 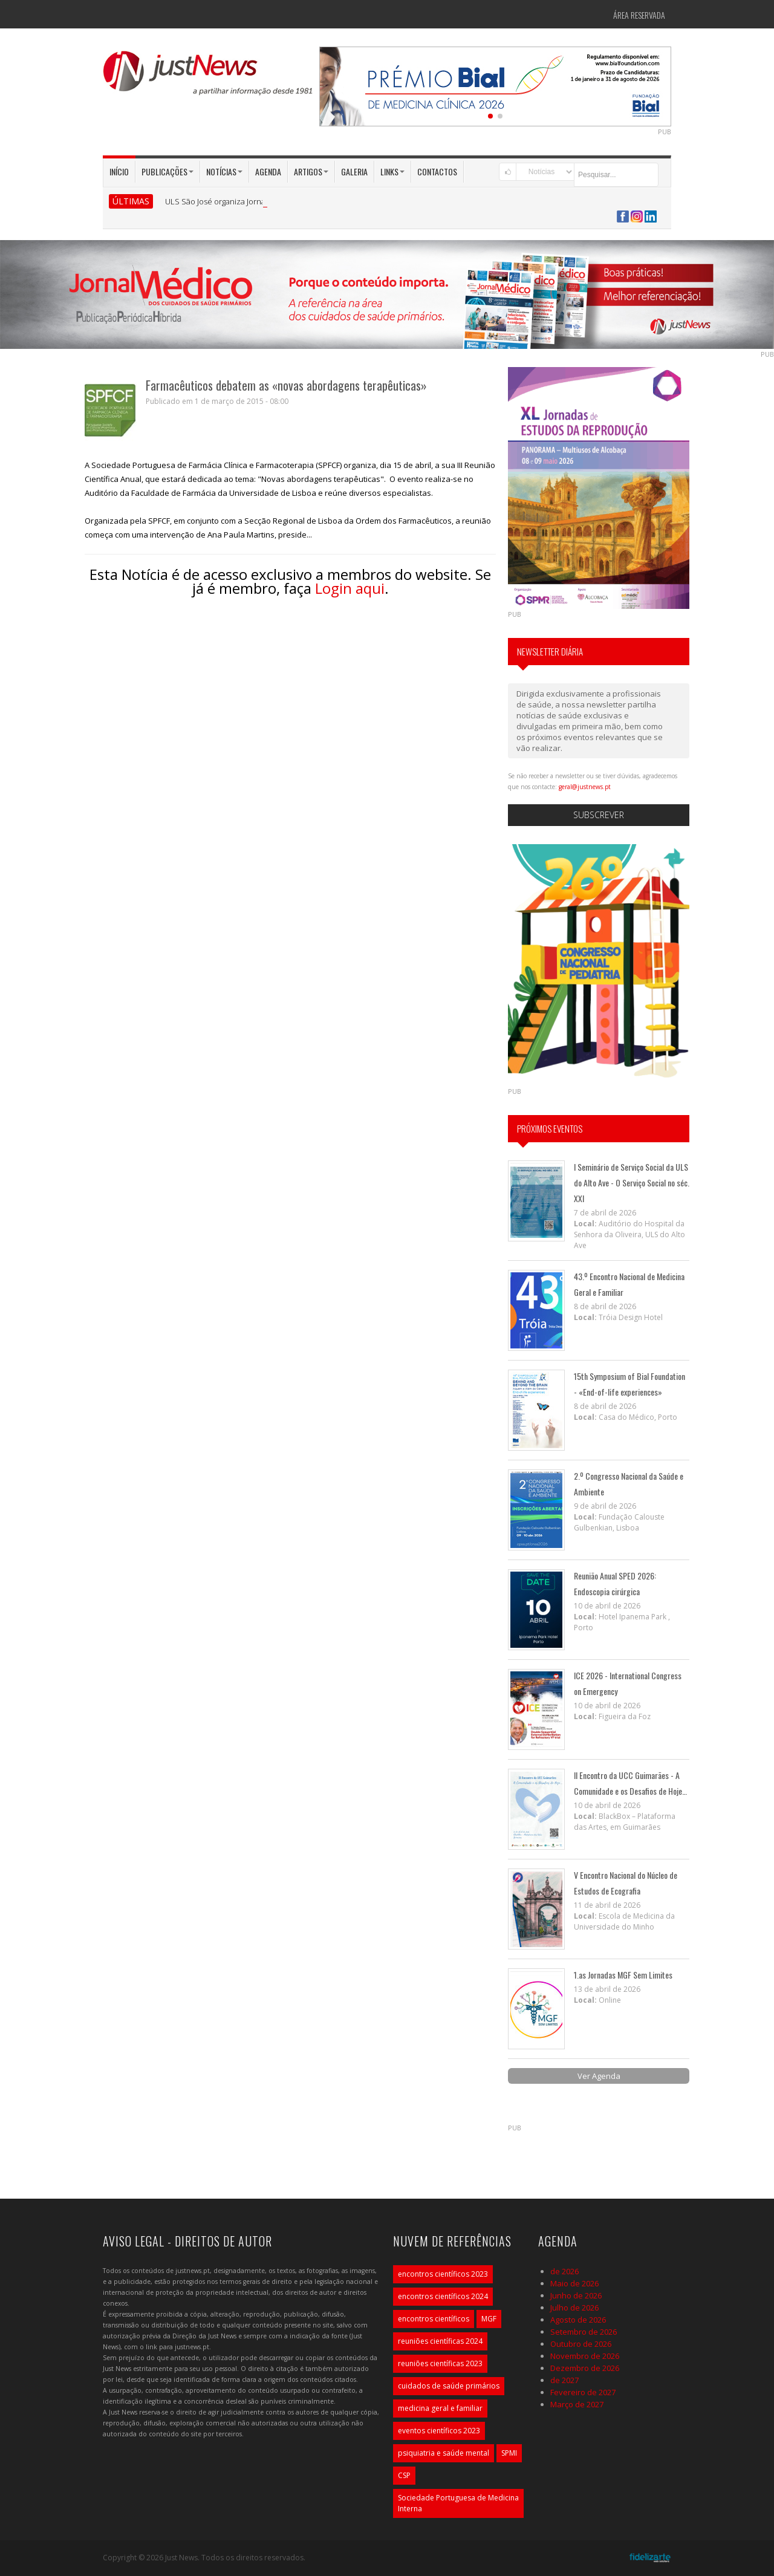 I want to click on Novembro de 2026, so click(x=584, y=2355).